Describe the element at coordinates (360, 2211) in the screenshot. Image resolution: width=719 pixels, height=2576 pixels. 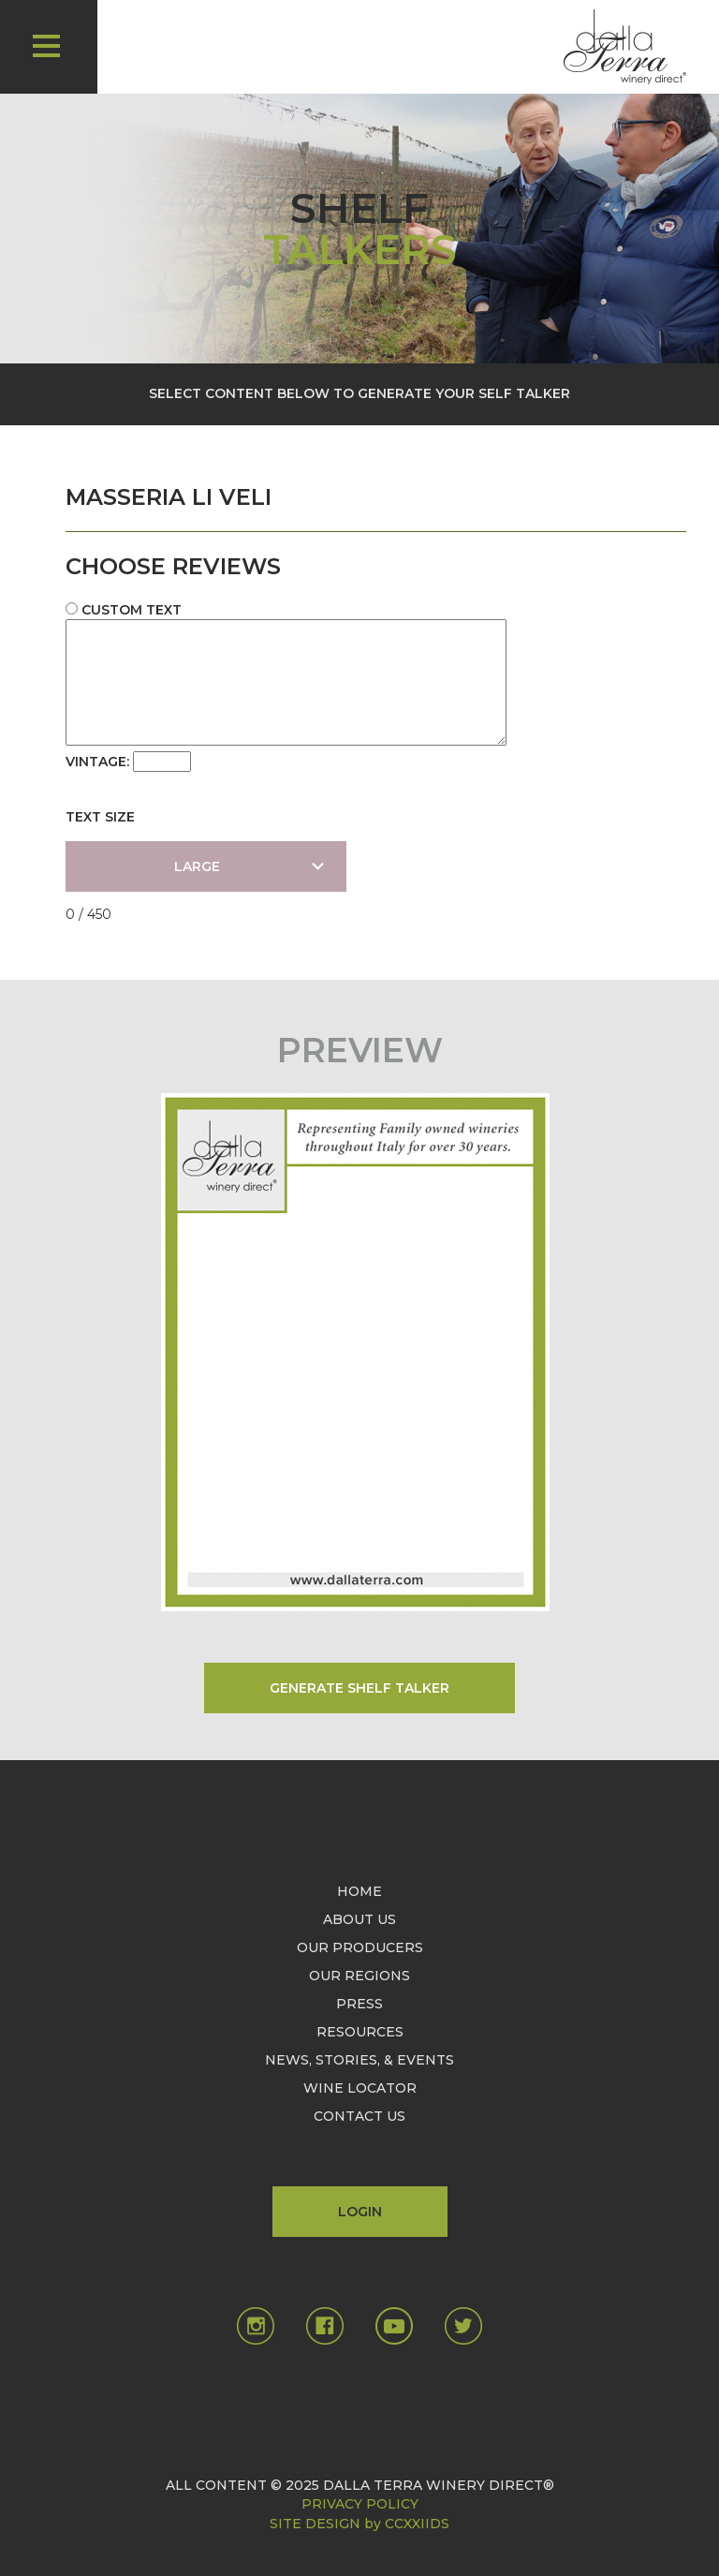
I see `LOGIN` at that location.